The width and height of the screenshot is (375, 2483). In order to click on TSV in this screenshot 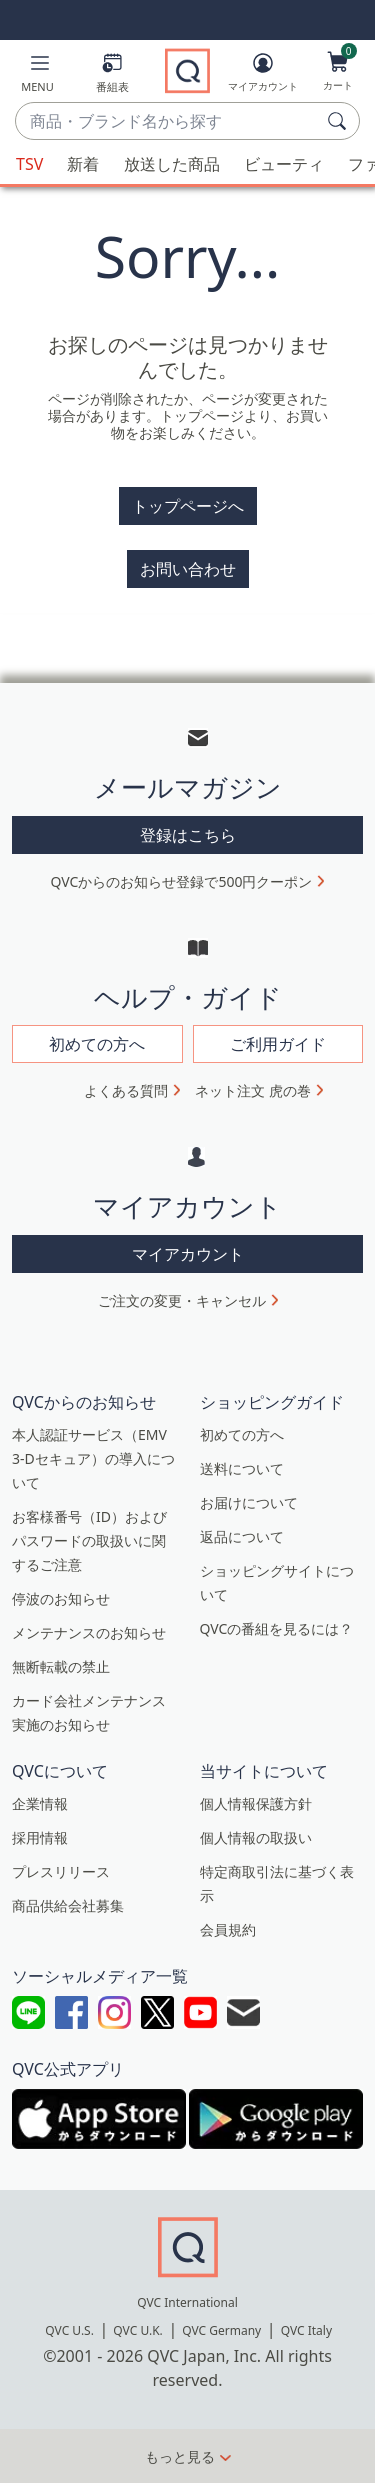, I will do `click(29, 164)`.